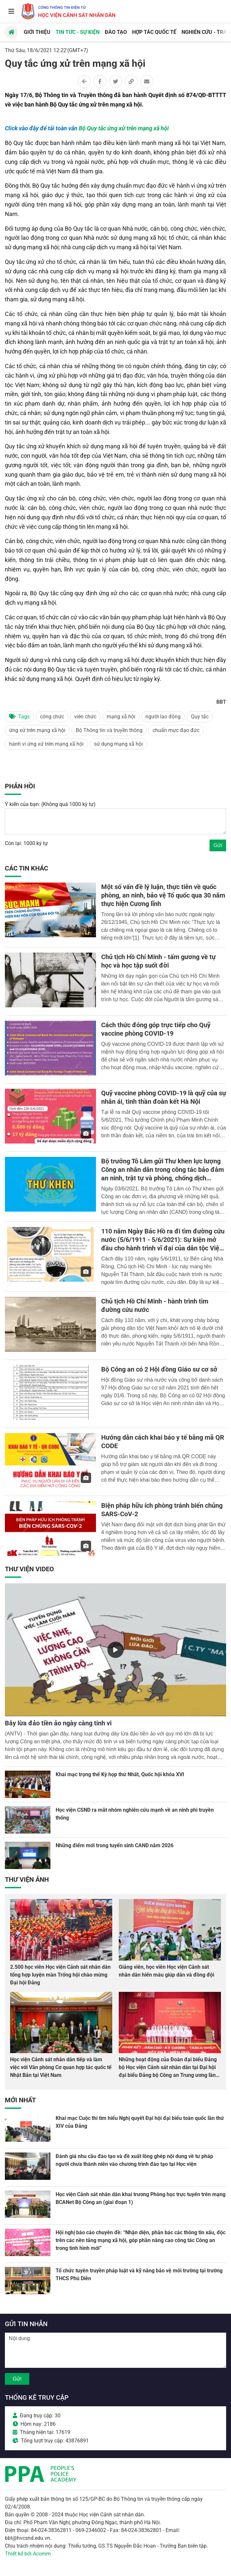 Image resolution: width=231 pixels, height=2576 pixels. Describe the element at coordinates (120, 1774) in the screenshot. I see `Khai mạc trọng thể Kỳ họp thứ Nhất, Quốc hội khóa XVI` at that location.